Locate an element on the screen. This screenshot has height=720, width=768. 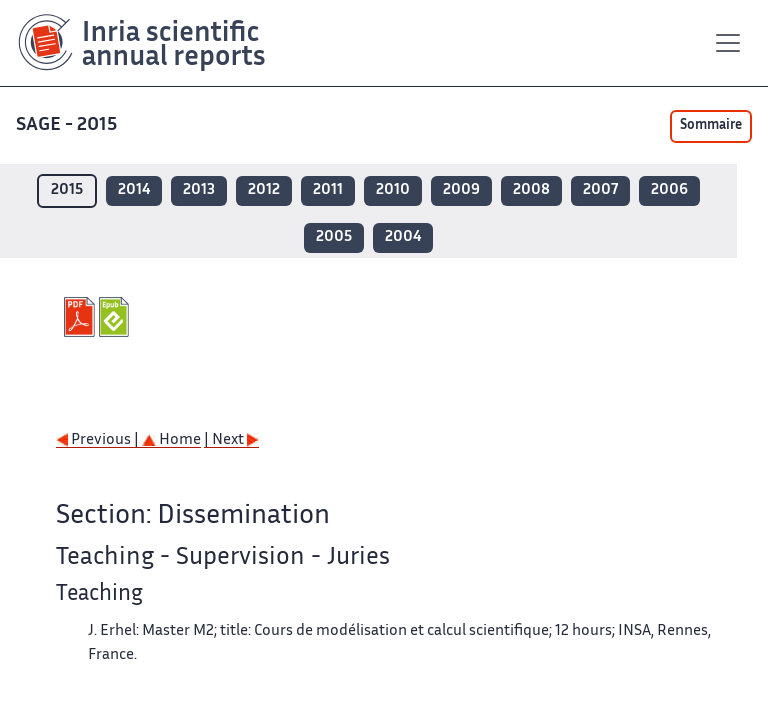
2010 is located at coordinates (393, 190).